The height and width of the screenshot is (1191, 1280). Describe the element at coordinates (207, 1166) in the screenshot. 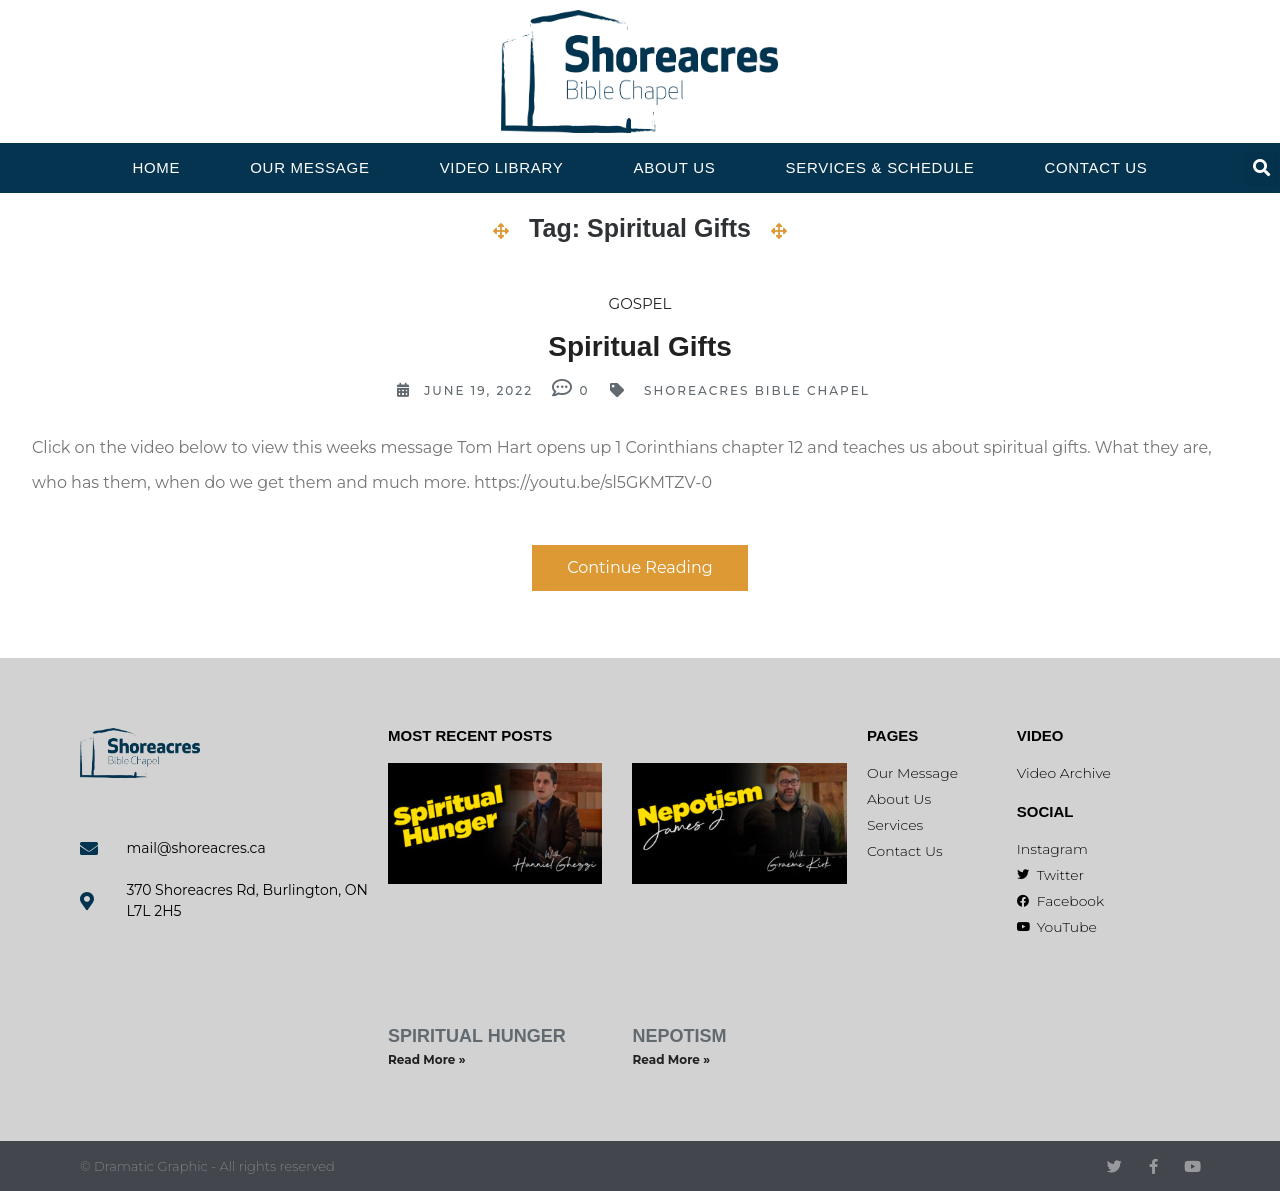

I see `© Dramatic Graphic - All rights reserved` at that location.